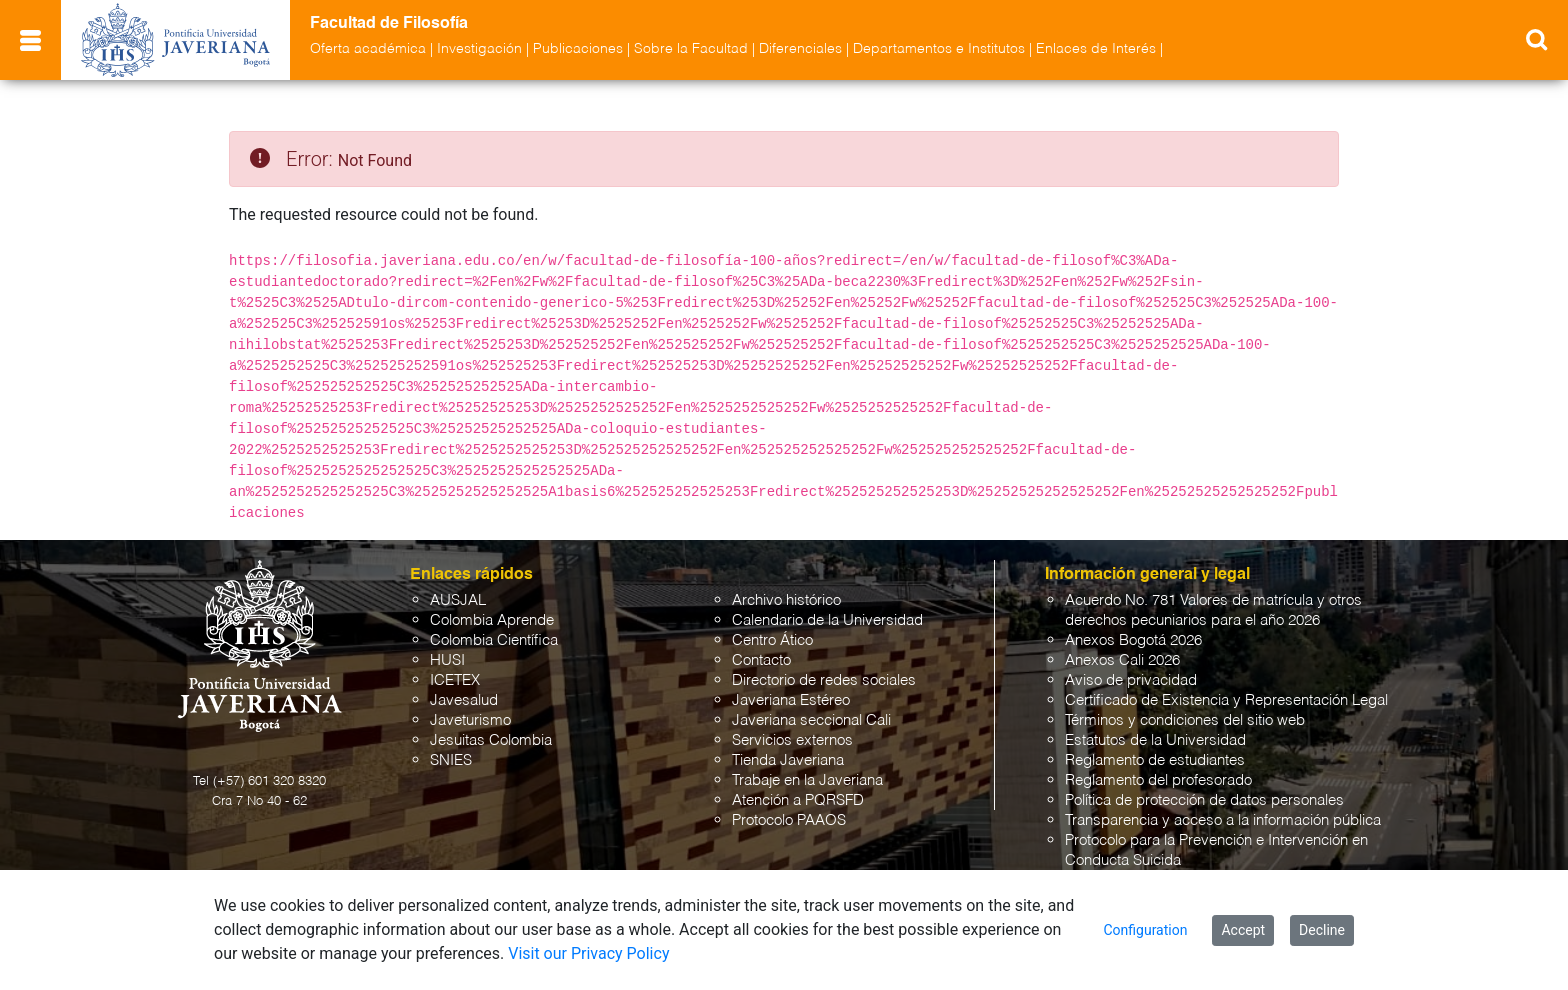 This screenshot has height=990, width=1568. What do you see at coordinates (1122, 660) in the screenshot?
I see `Anexos Cali 2026` at bounding box center [1122, 660].